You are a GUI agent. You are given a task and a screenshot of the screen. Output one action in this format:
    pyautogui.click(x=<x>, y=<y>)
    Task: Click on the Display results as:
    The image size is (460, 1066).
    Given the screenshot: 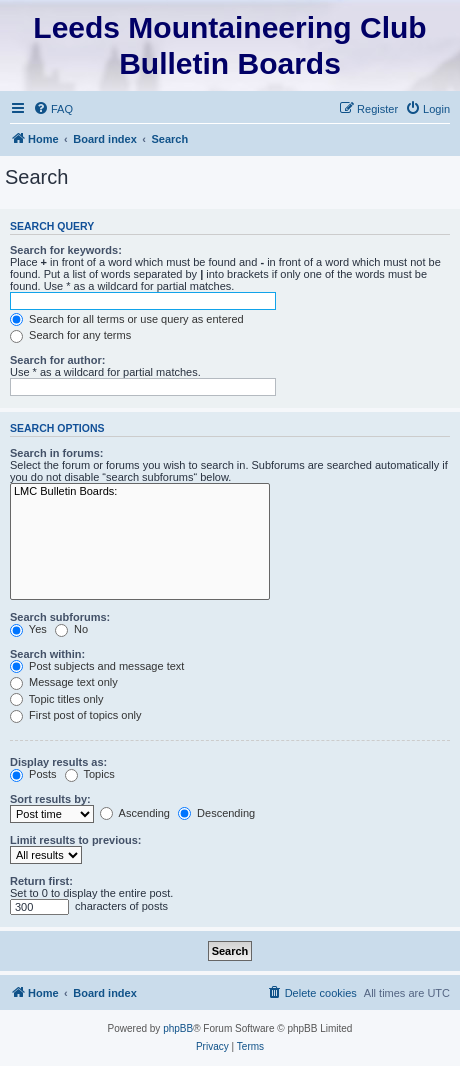 What is the action you would take?
    pyautogui.click(x=58, y=762)
    